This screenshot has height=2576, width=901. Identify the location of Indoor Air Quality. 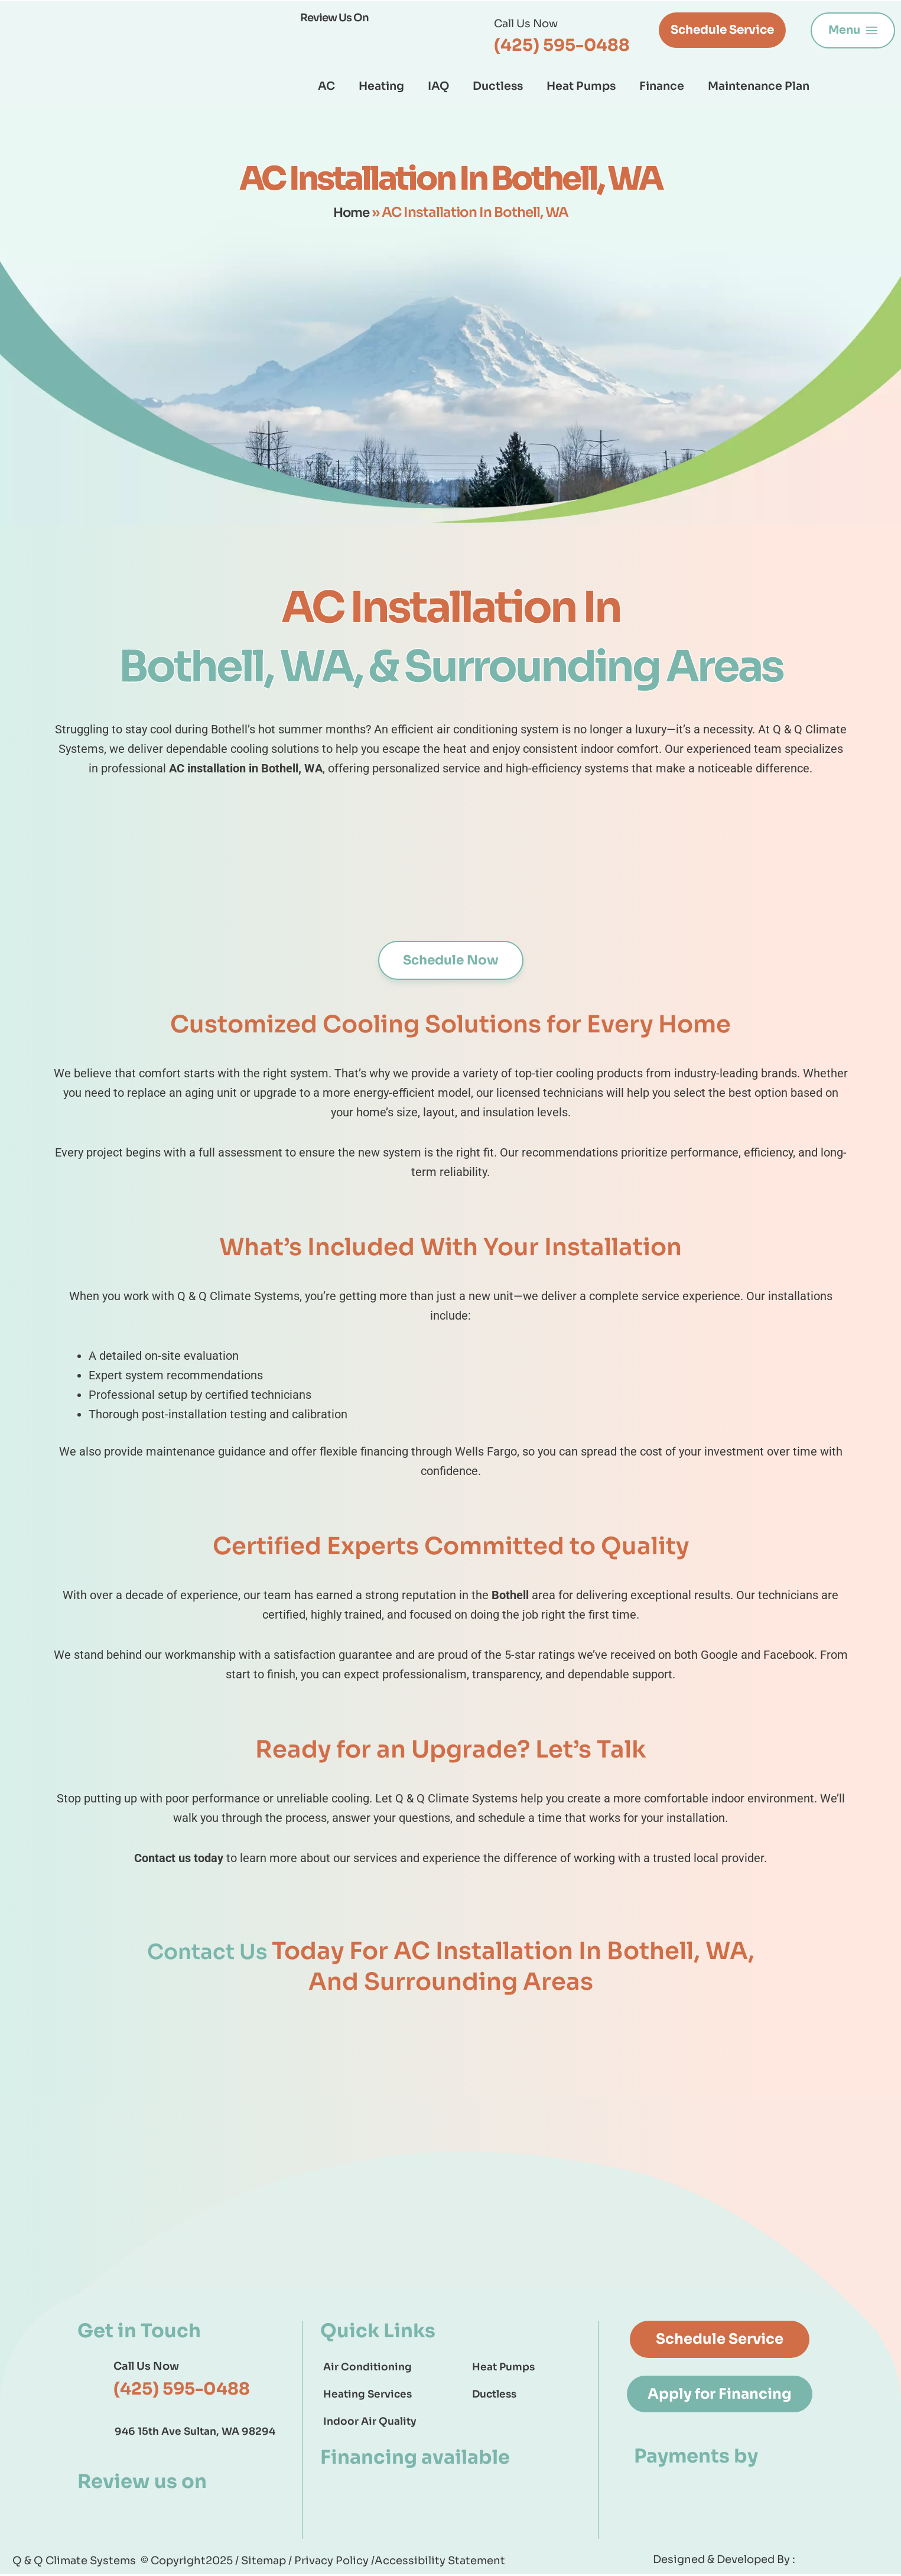
(370, 2422).